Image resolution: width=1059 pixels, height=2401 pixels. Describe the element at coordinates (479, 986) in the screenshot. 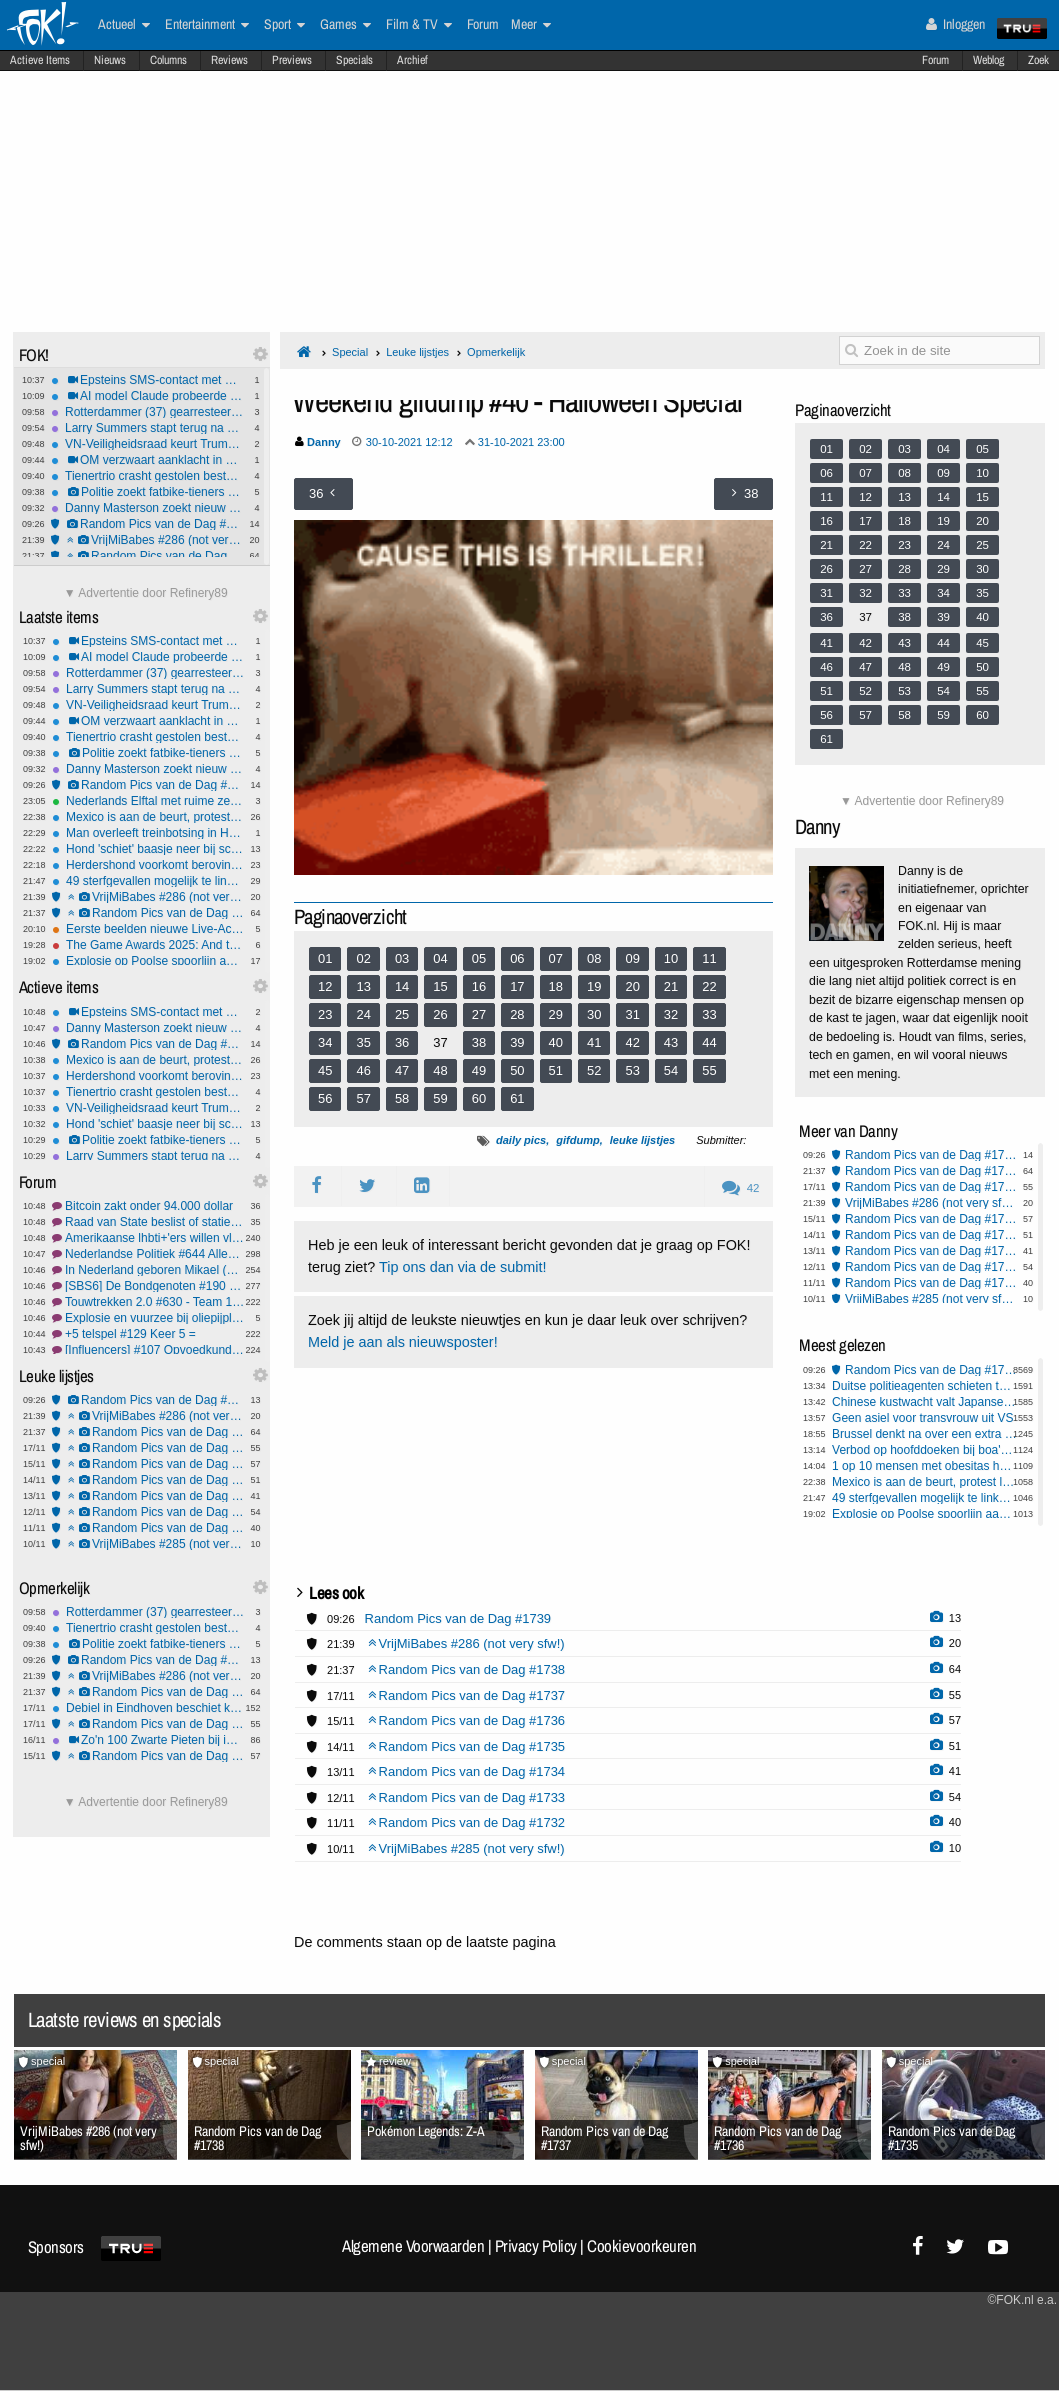

I see `16` at that location.